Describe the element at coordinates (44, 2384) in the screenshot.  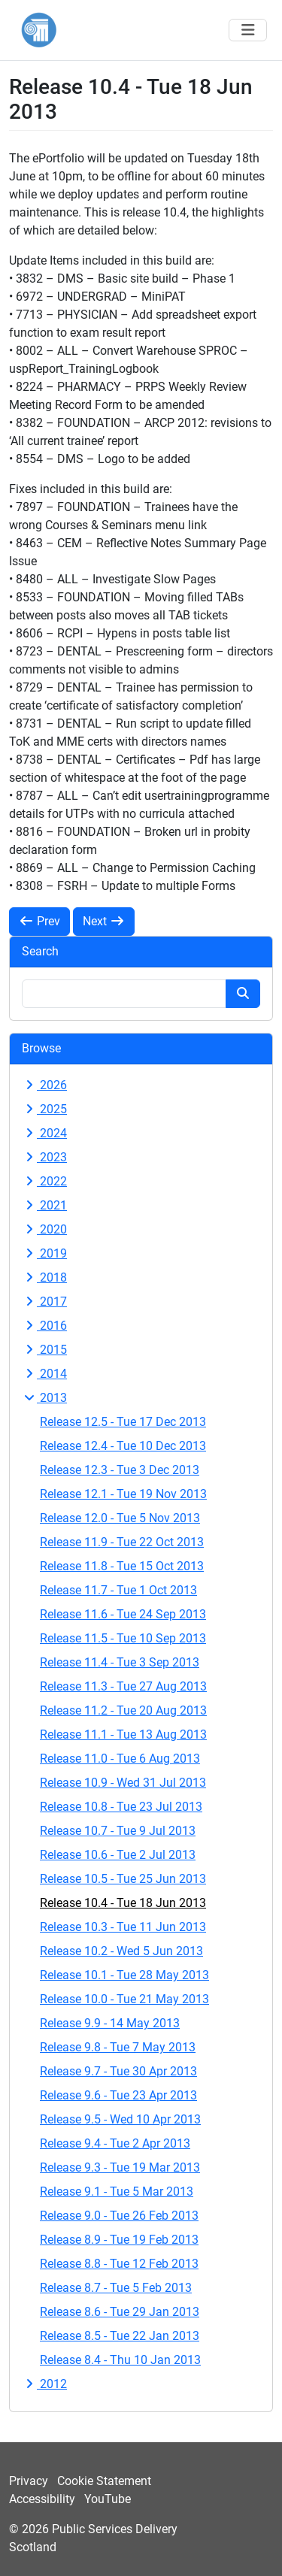
I see `2012` at that location.